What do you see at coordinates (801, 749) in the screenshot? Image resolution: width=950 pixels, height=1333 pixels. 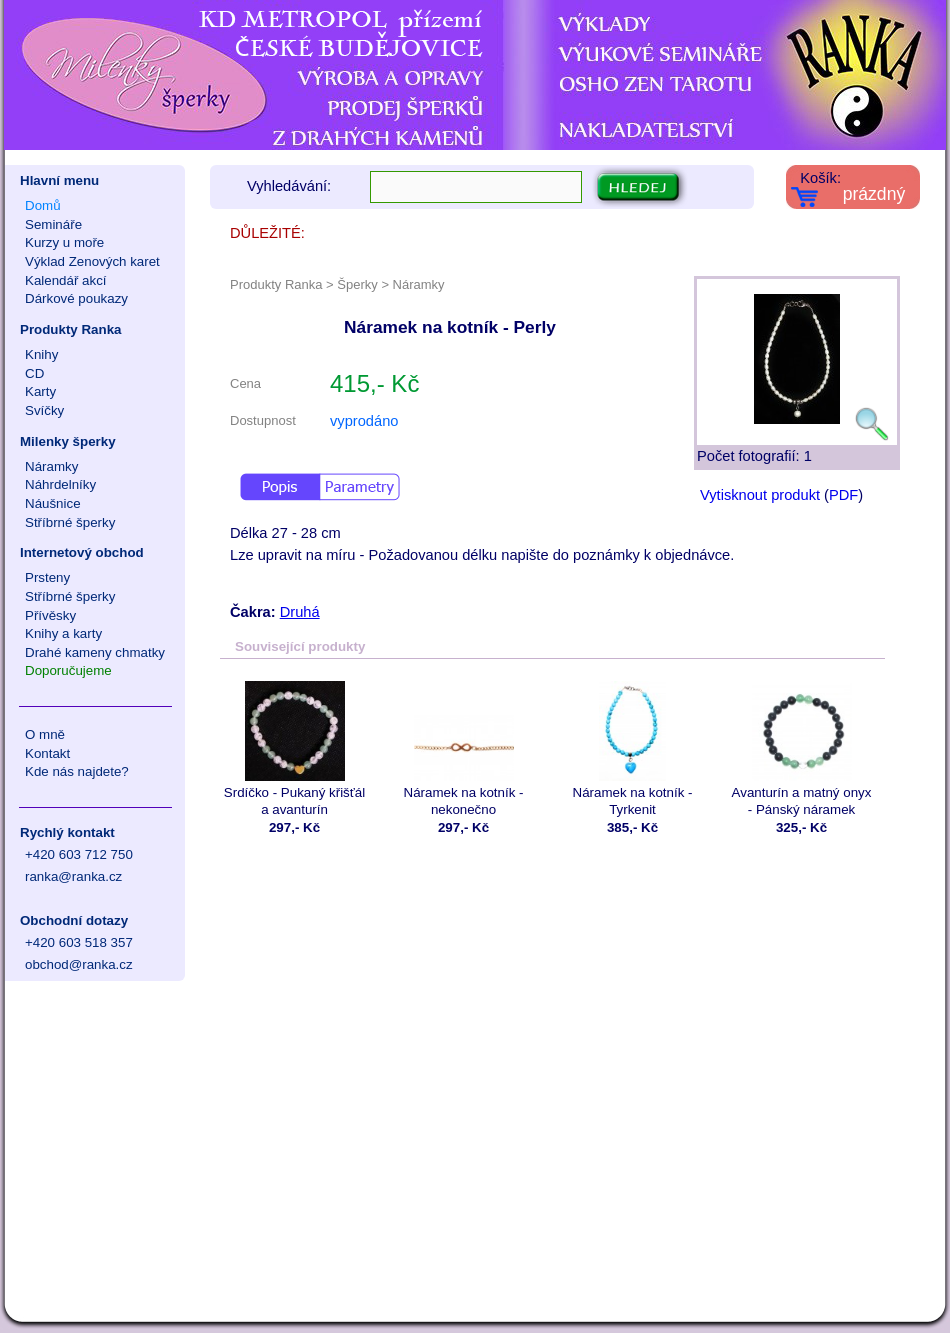 I see `Avanturín a matný onyx - Pánský náramek` at bounding box center [801, 749].